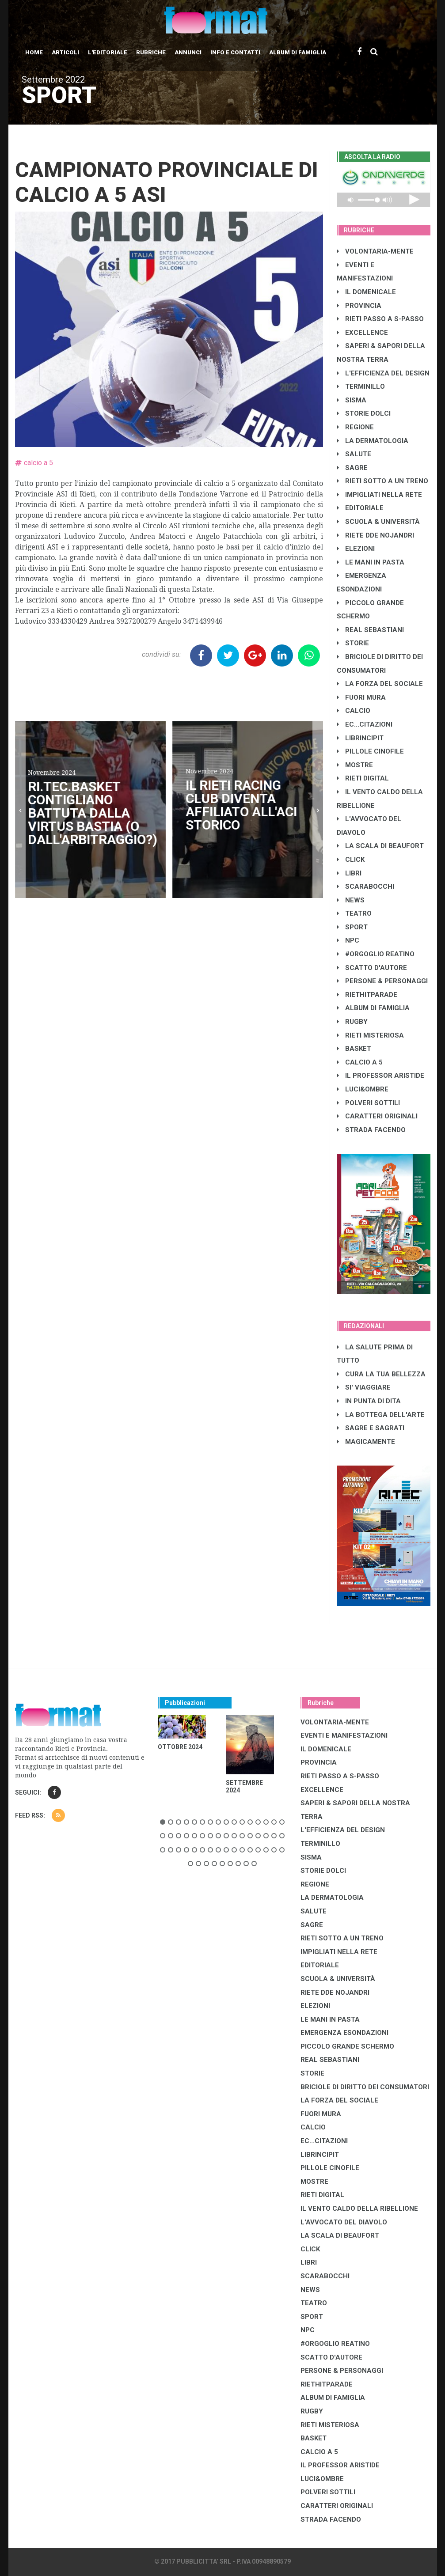 This screenshot has height=2576, width=445. Describe the element at coordinates (370, 1035) in the screenshot. I see `RIETI MISTERIOSA` at that location.